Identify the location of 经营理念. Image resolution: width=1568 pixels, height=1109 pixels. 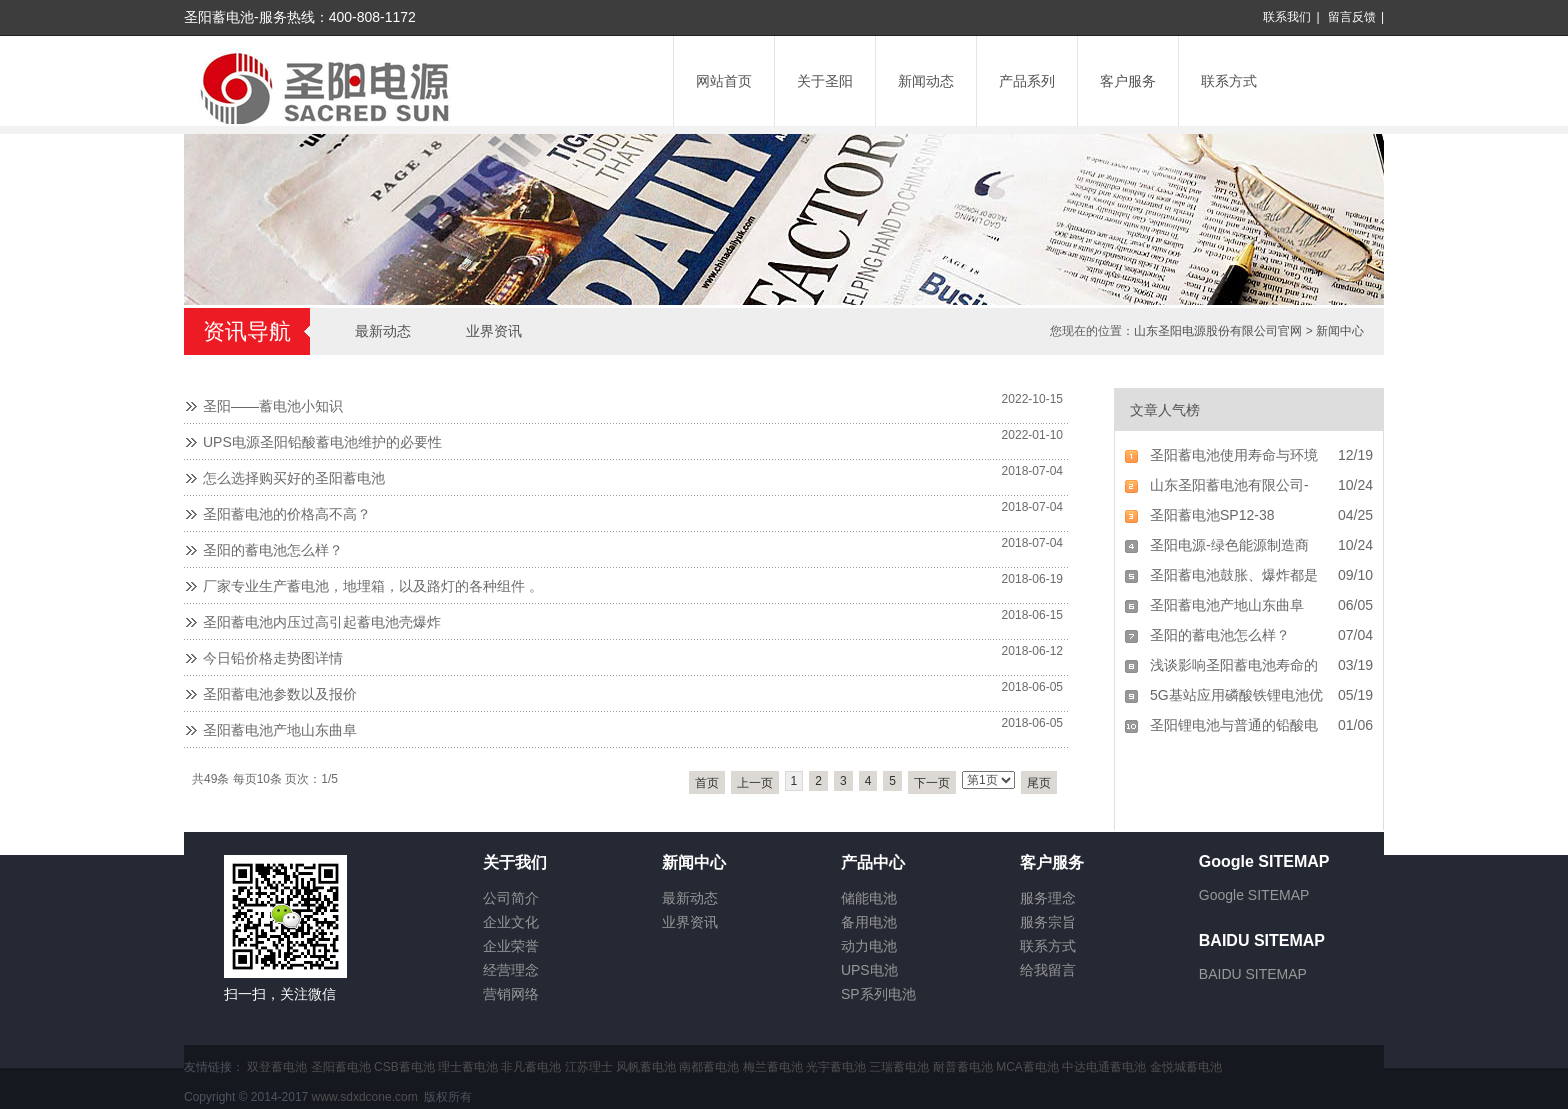
(511, 970).